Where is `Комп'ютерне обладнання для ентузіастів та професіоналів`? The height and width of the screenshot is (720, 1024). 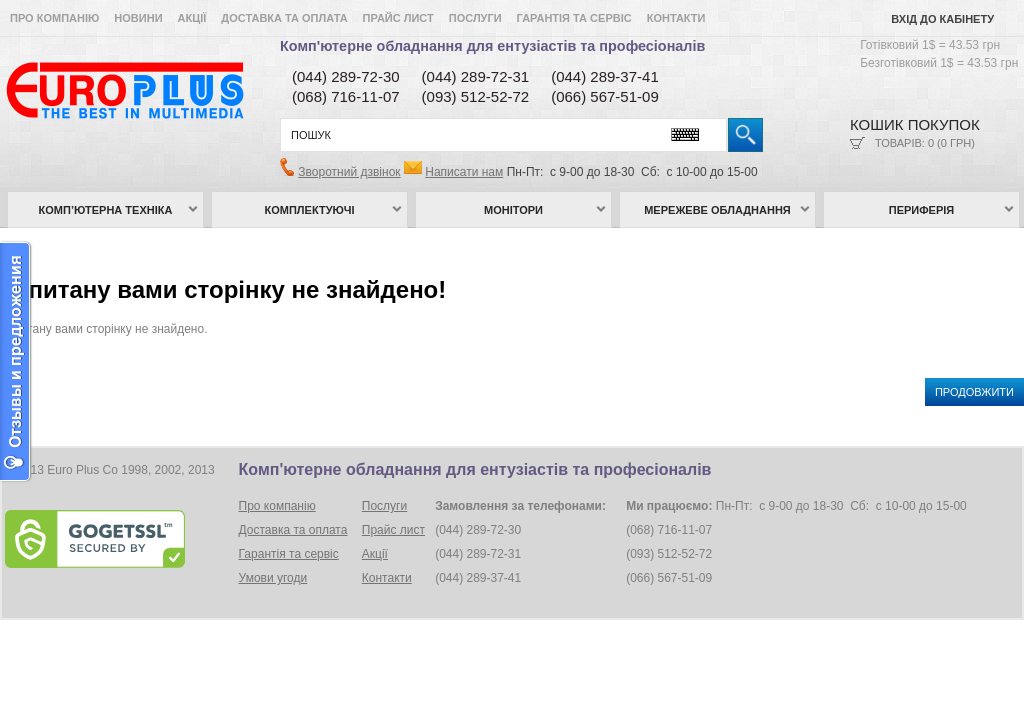 Комп'ютерне обладнання для ентузіастів та професіоналів is located at coordinates (492, 46).